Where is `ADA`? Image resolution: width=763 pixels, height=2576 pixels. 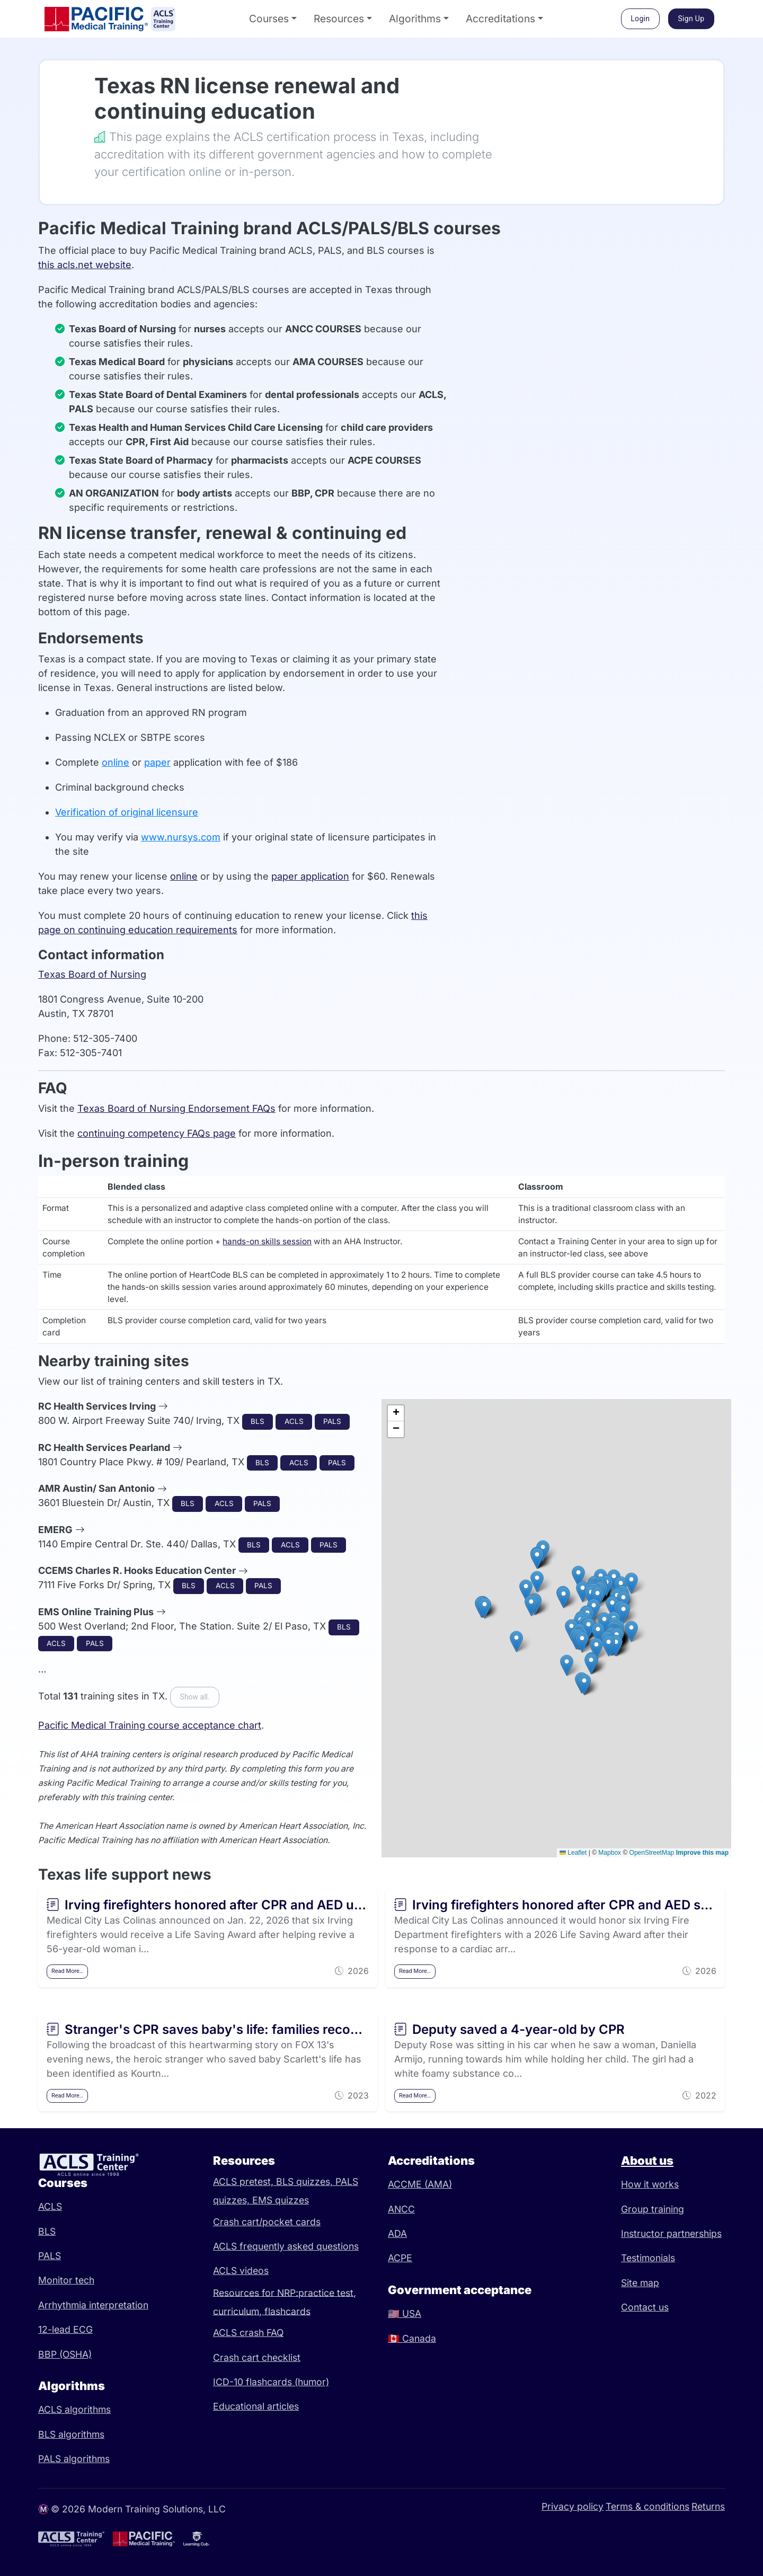
ADA is located at coordinates (397, 2233).